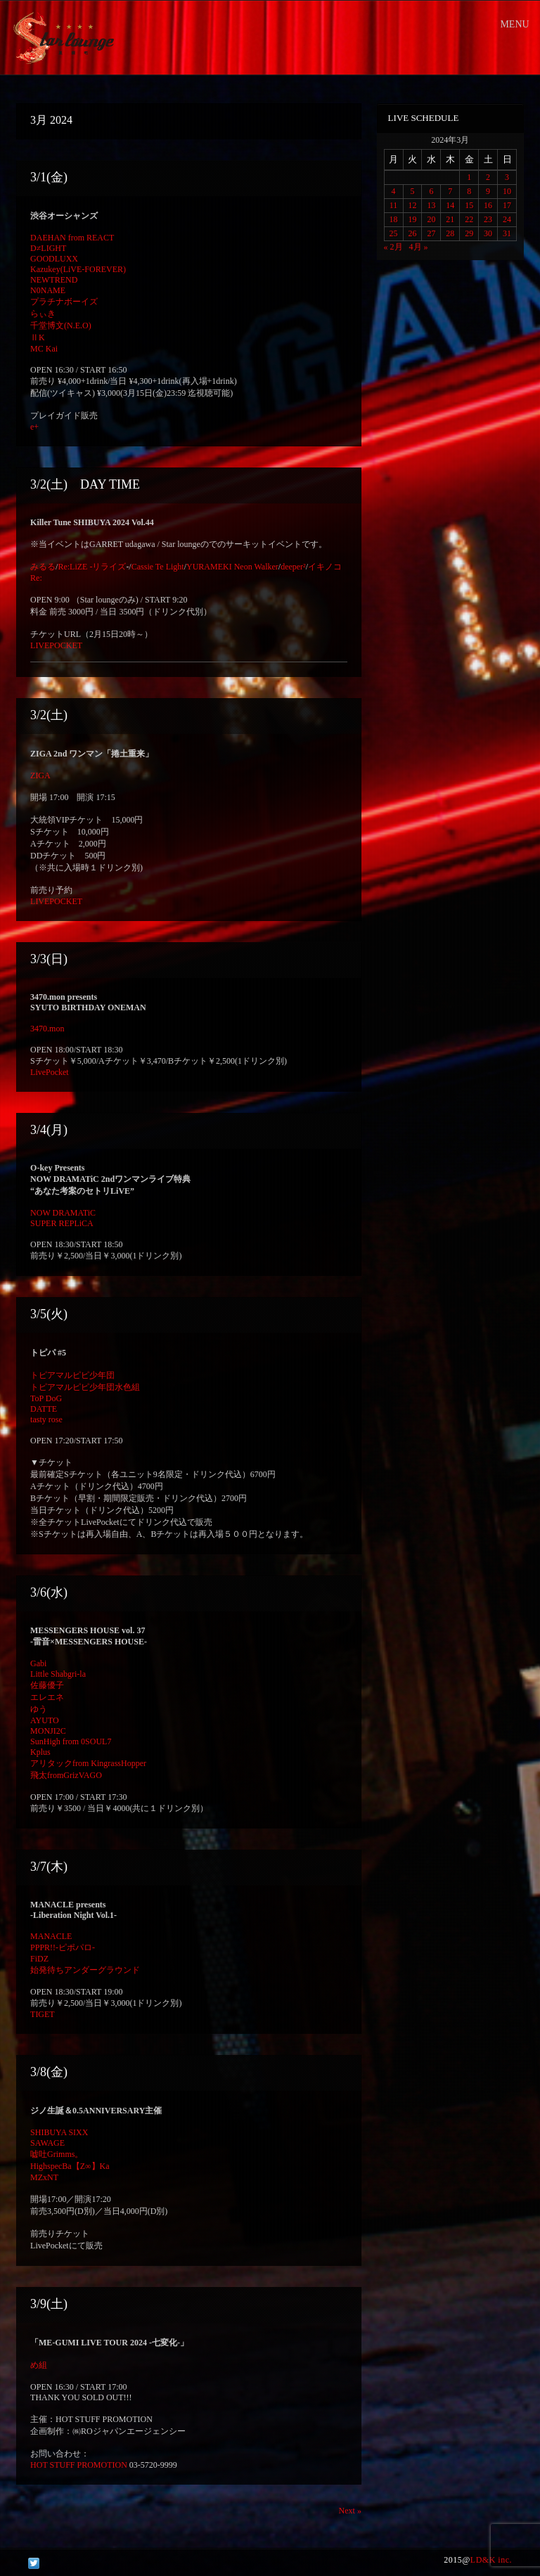  Describe the element at coordinates (43, 313) in the screenshot. I see `らぃき` at that location.